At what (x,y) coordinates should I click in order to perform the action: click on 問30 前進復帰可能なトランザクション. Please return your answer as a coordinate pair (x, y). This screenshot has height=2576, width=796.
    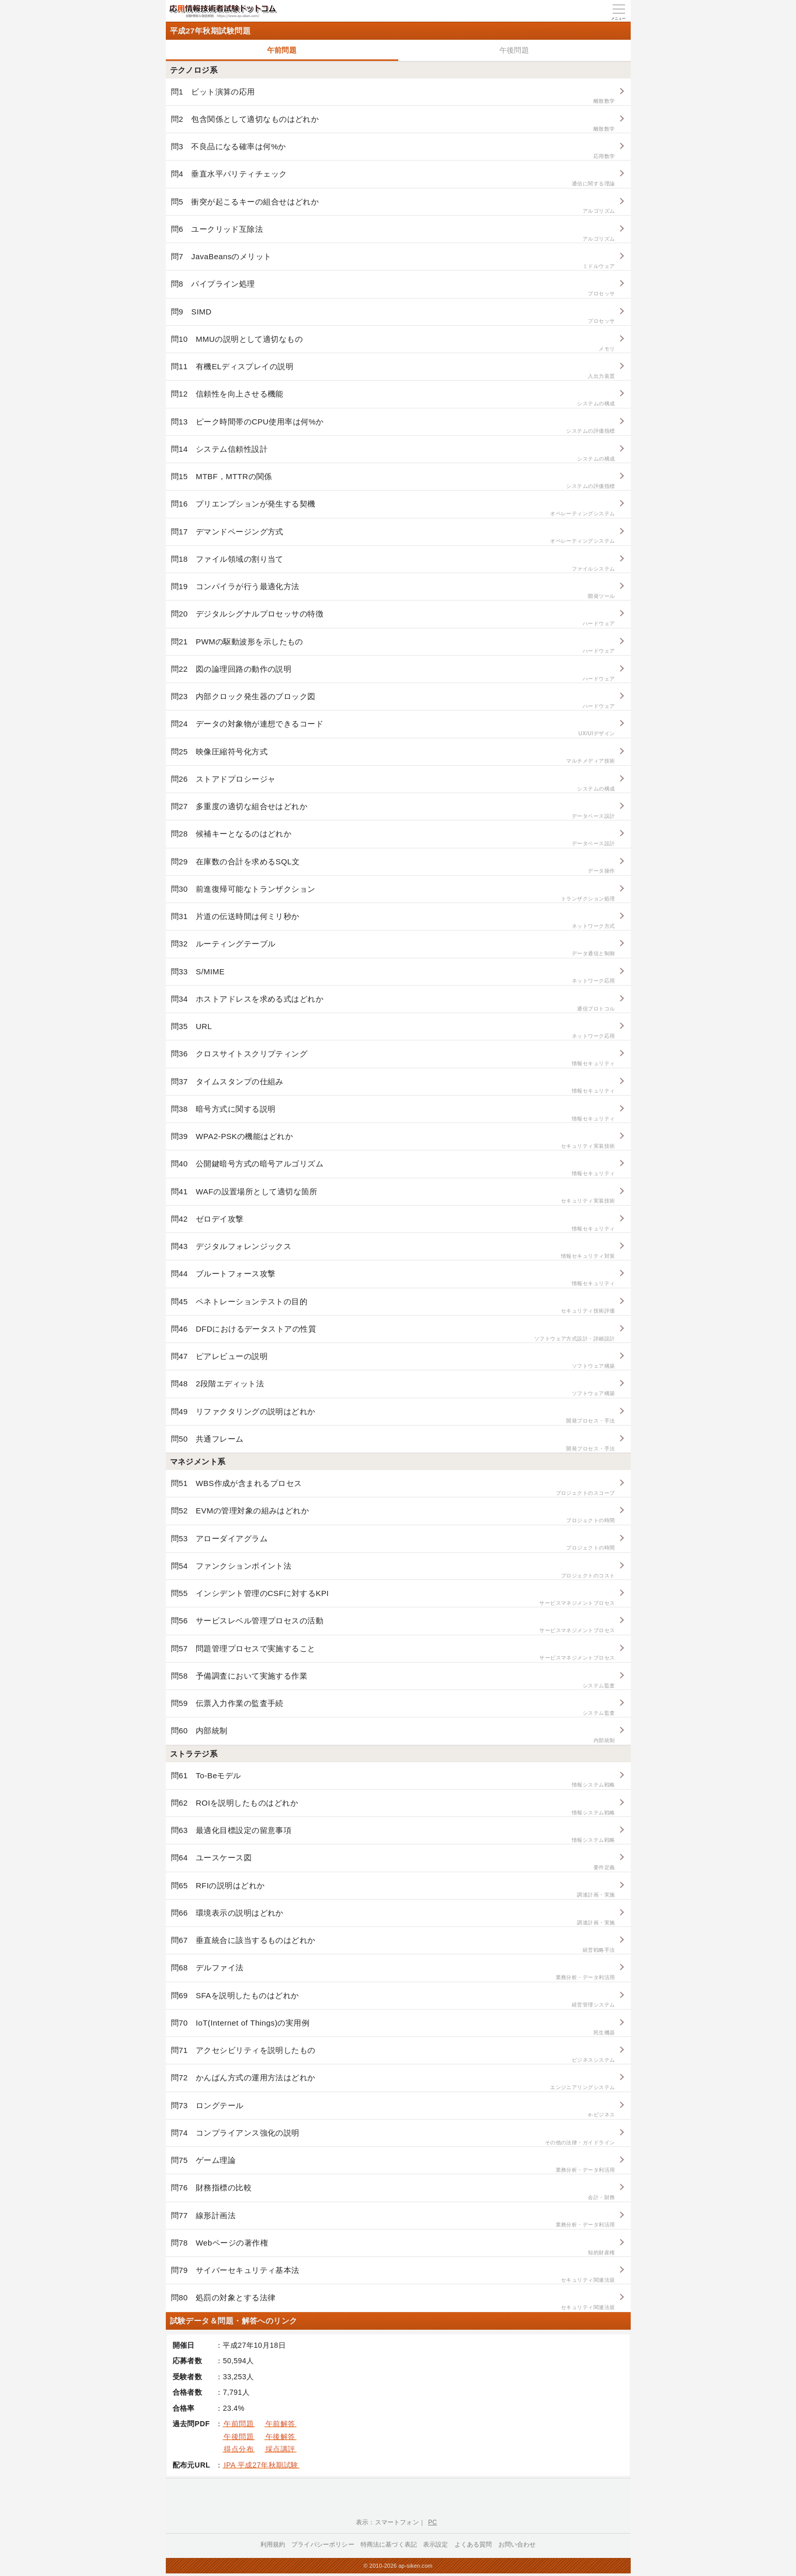
    Looking at the image, I should click on (393, 893).